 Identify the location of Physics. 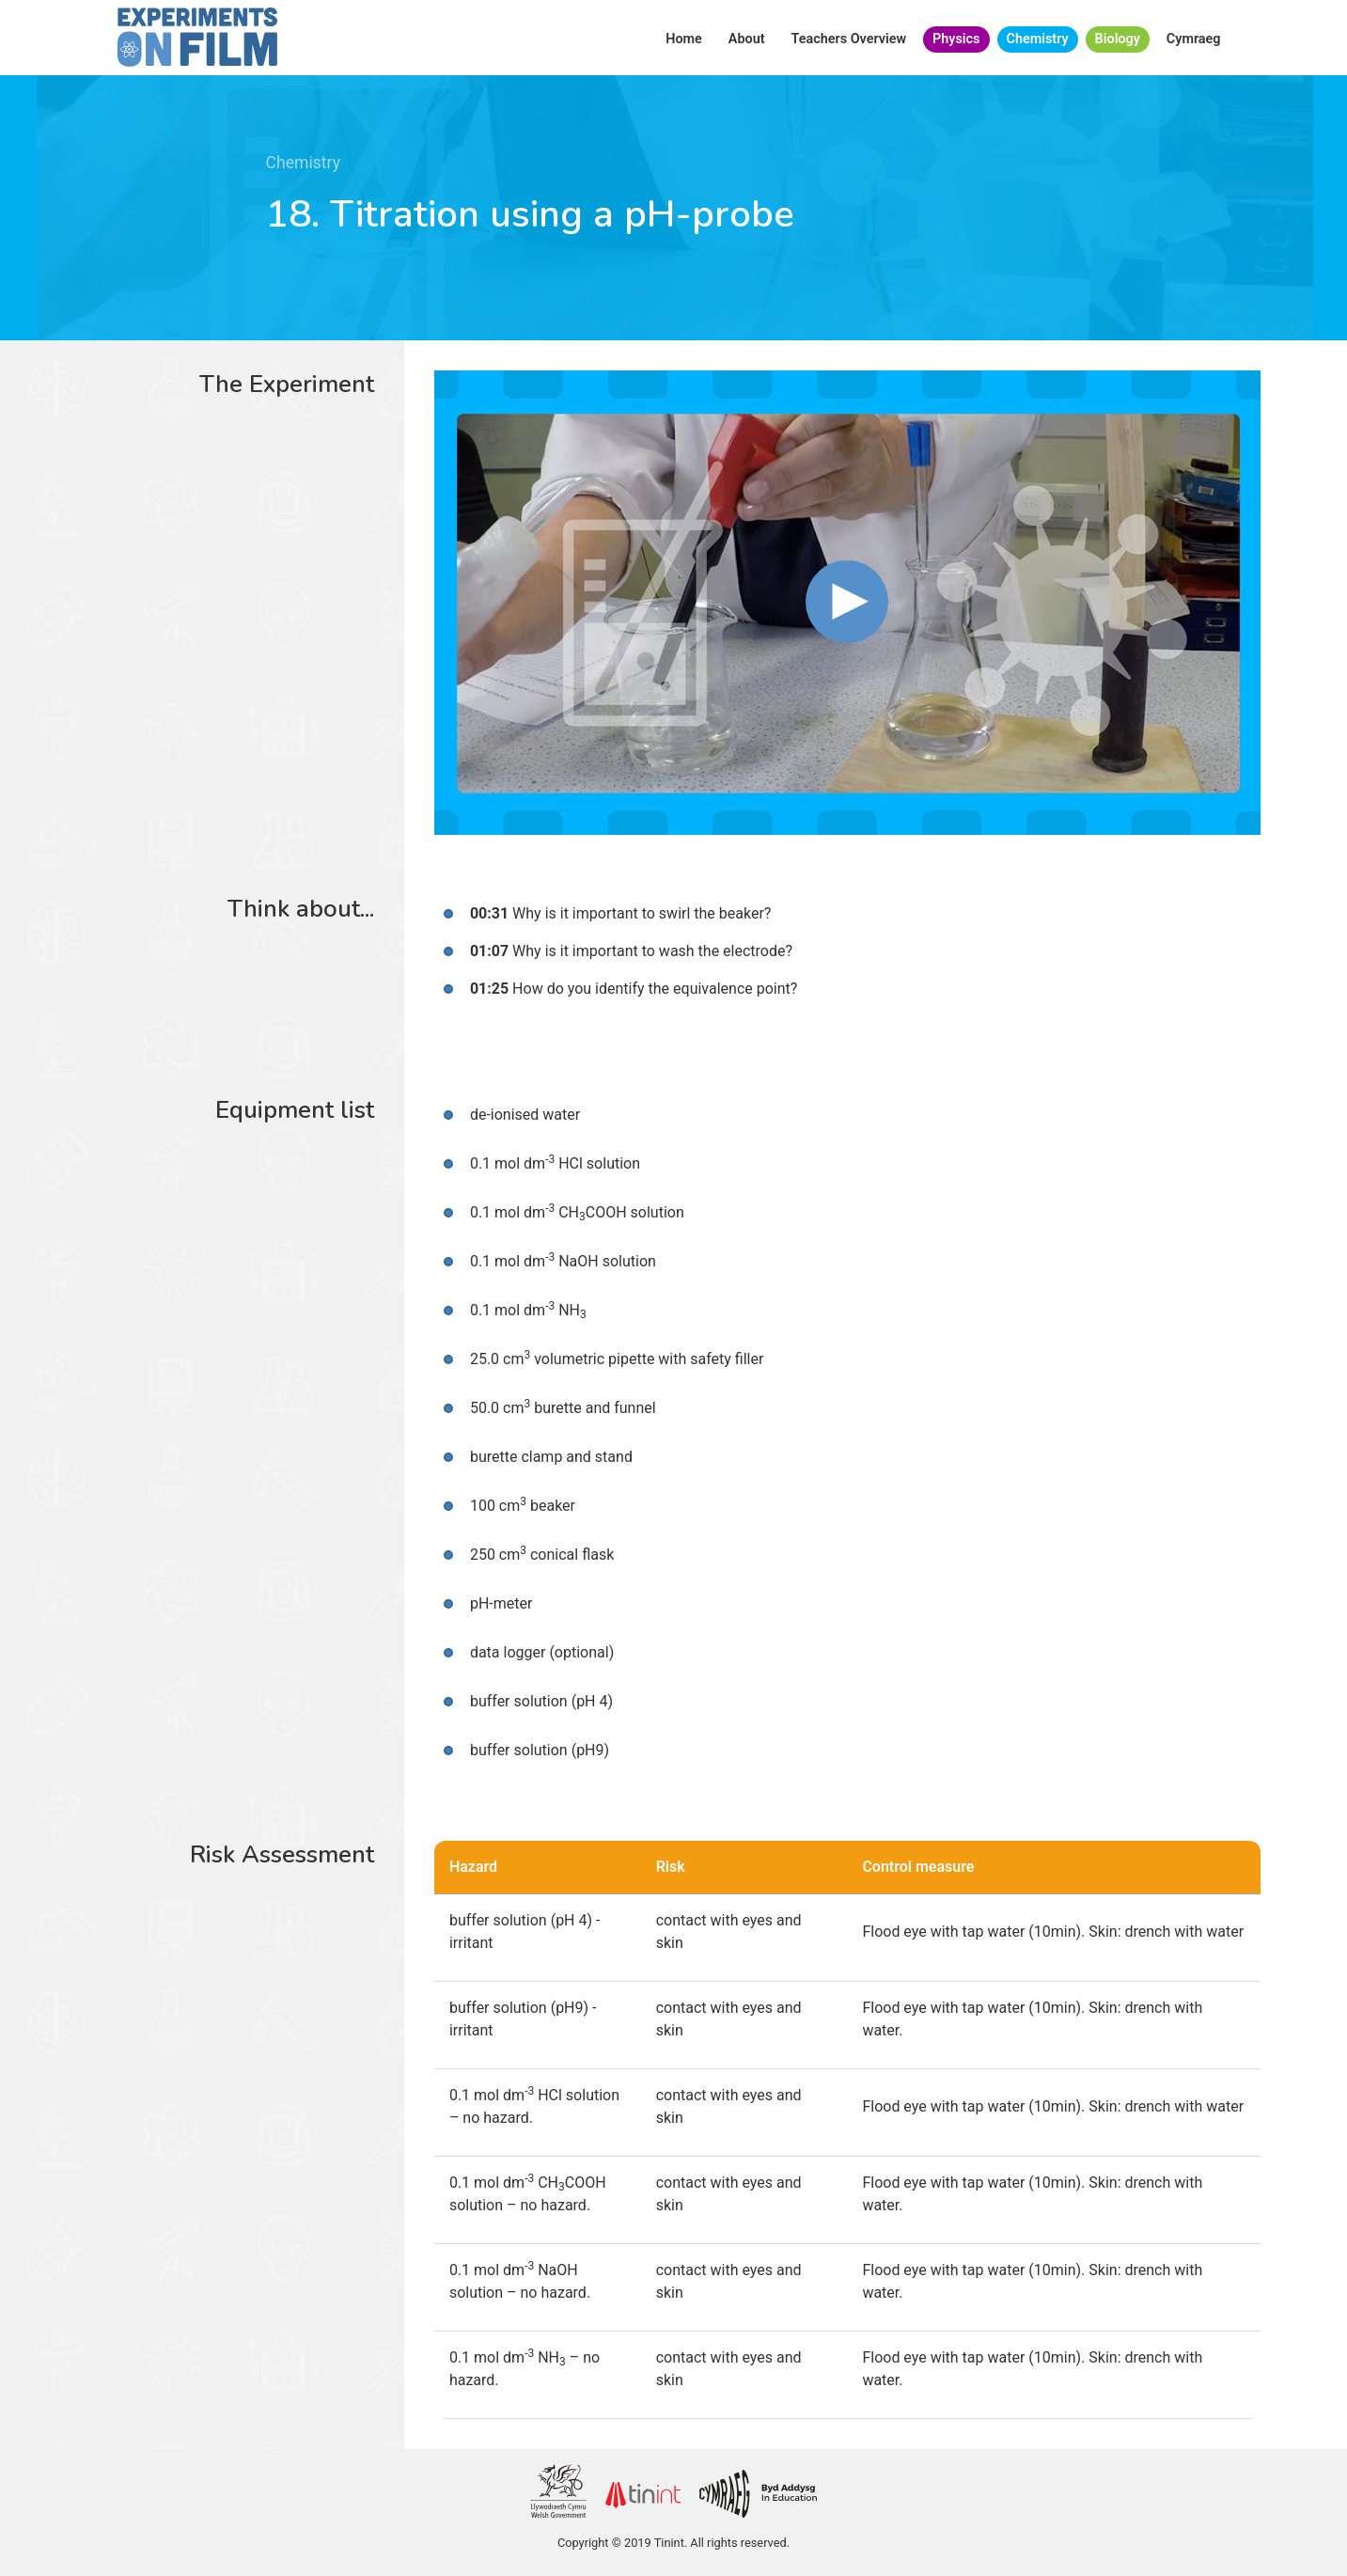
(955, 39).